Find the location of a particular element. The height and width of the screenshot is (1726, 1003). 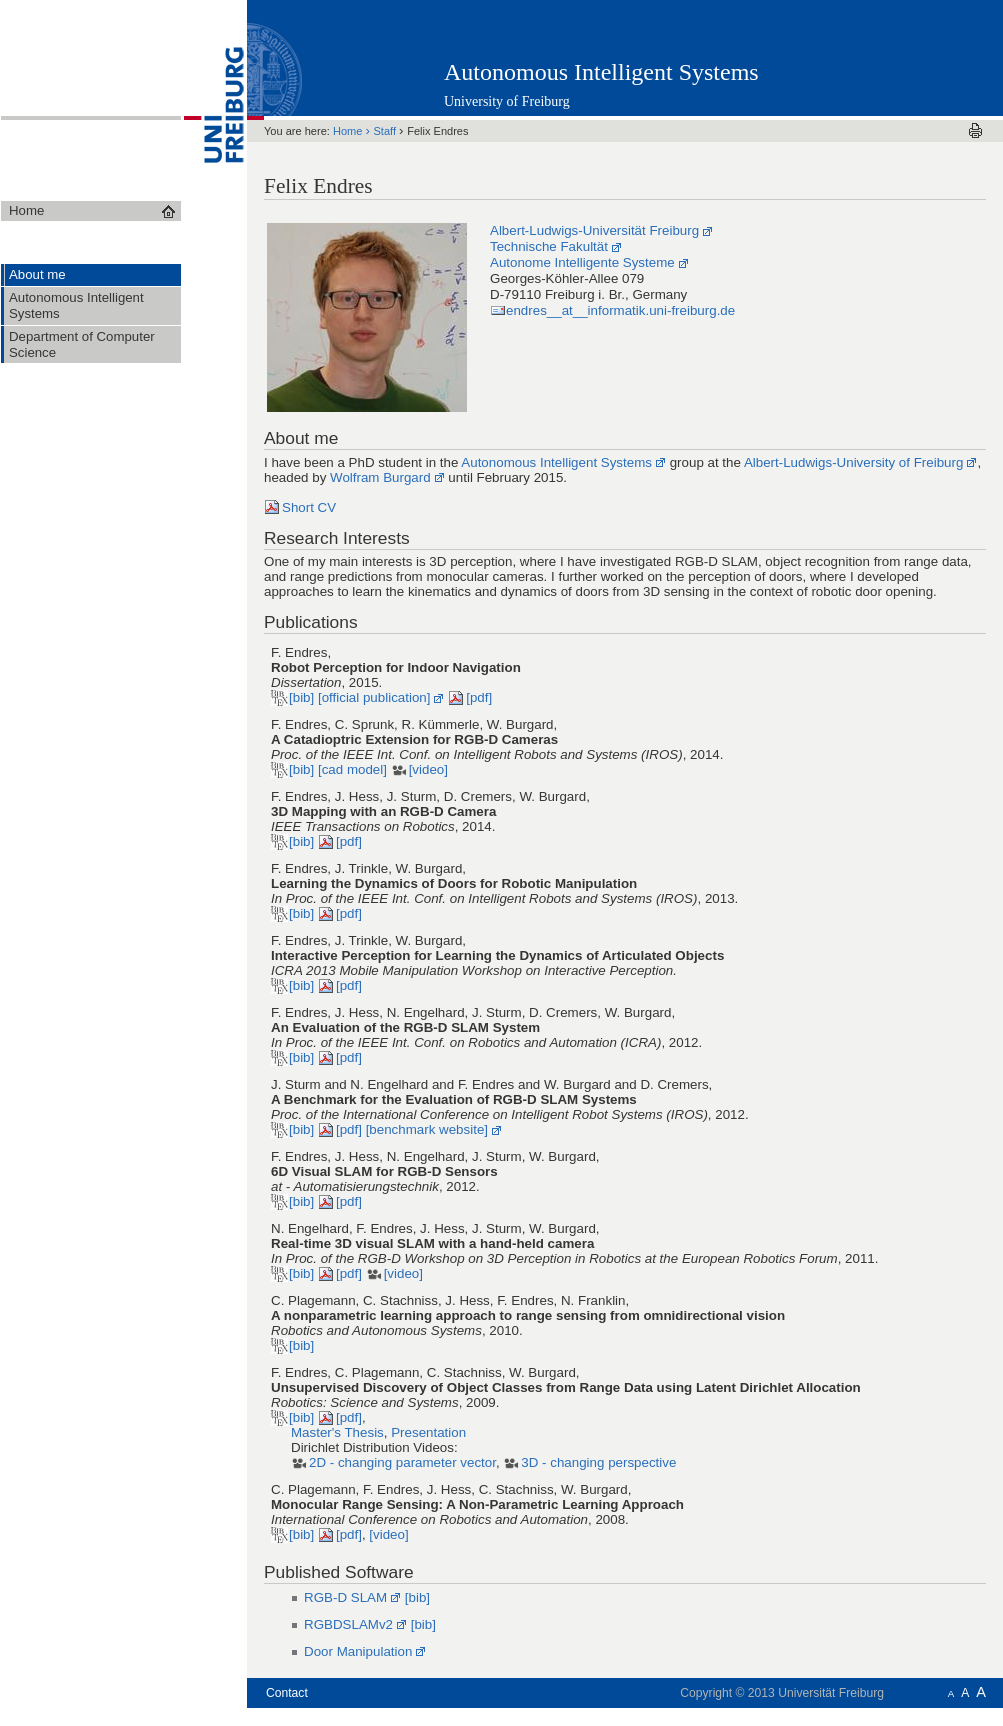

endres__at__informatik.uni-freiburg.de is located at coordinates (620, 310).